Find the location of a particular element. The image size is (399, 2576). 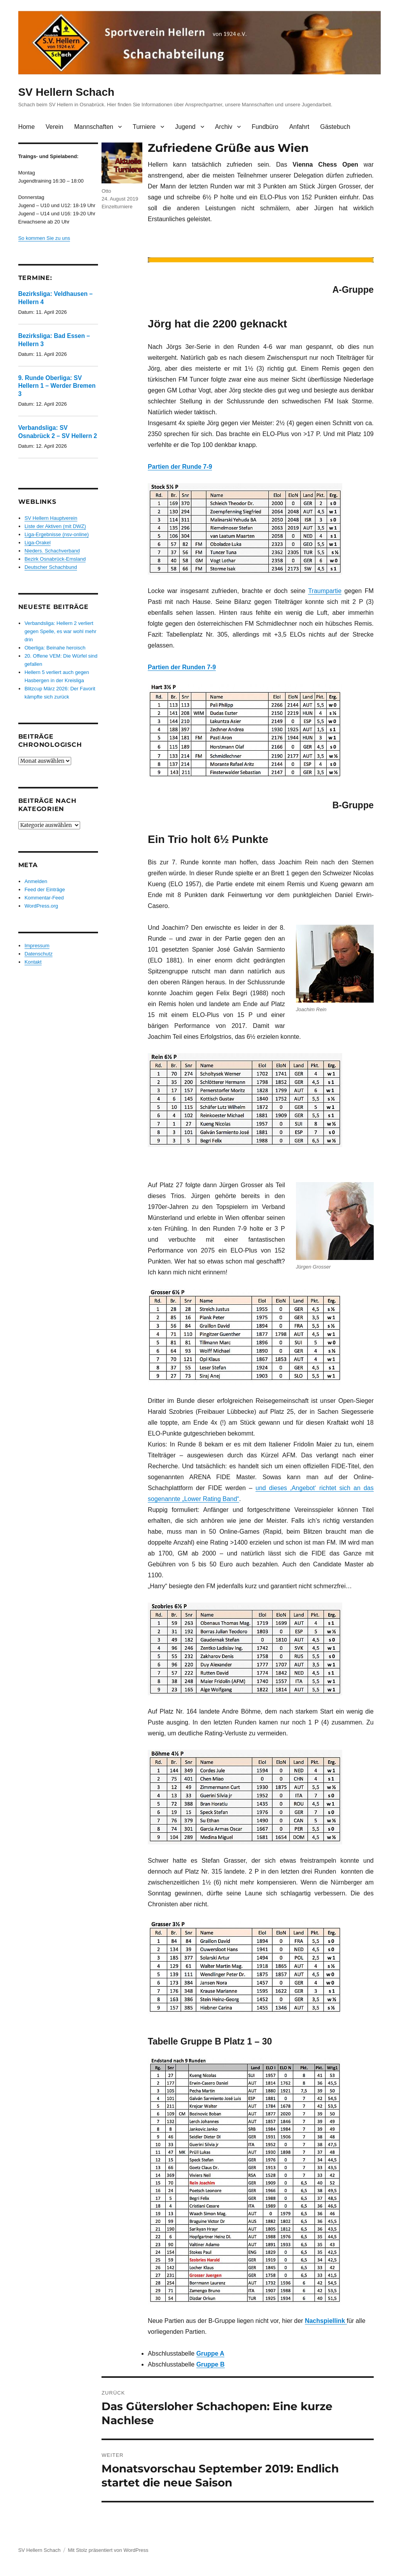

Gästebuch is located at coordinates (335, 126).